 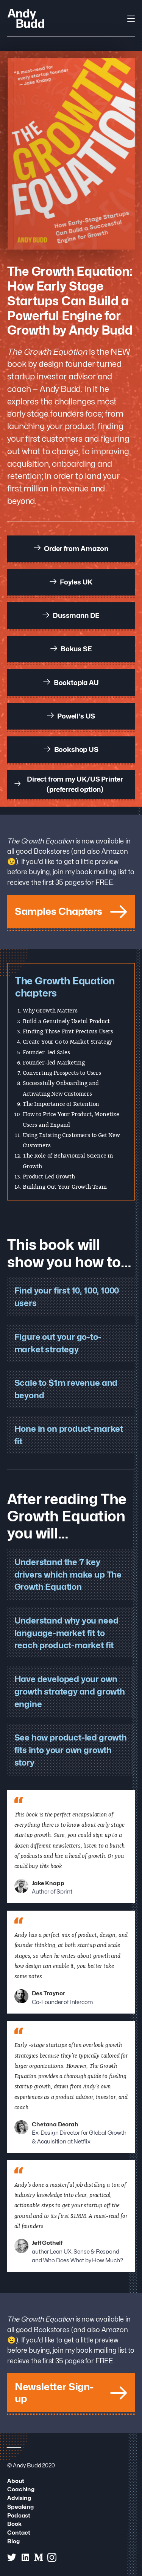 I want to click on Coaching, so click(x=20, y=2489).